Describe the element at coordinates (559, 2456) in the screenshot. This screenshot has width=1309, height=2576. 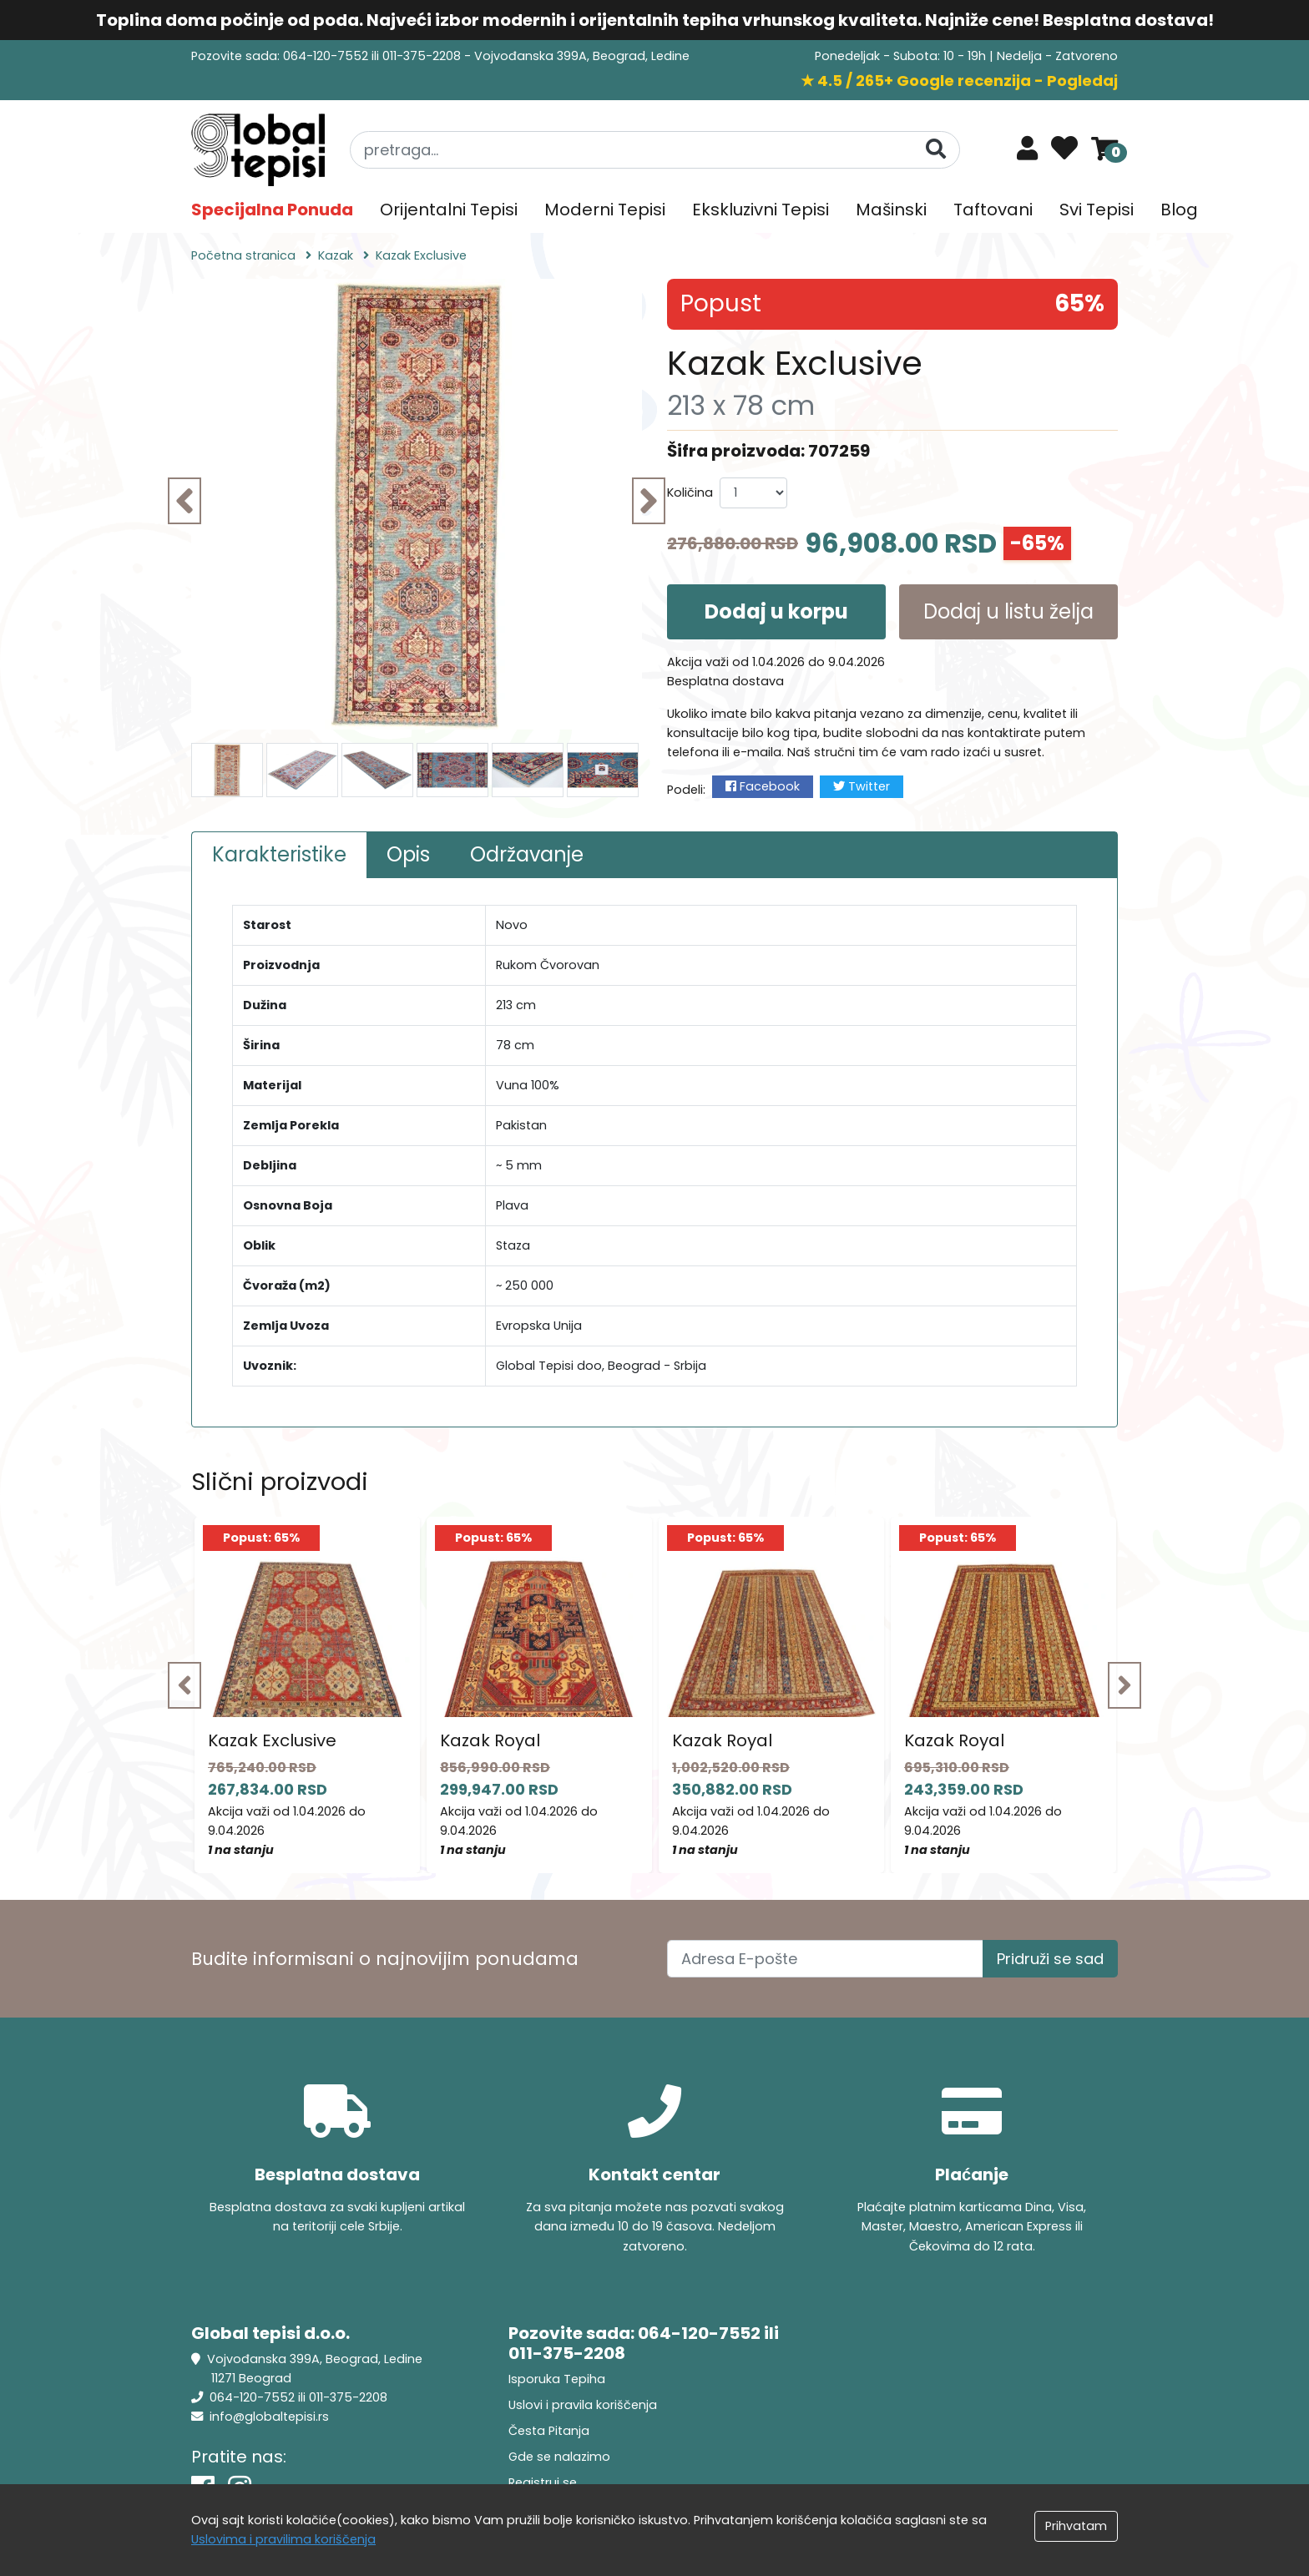
I see `Gde se nalazimo` at that location.